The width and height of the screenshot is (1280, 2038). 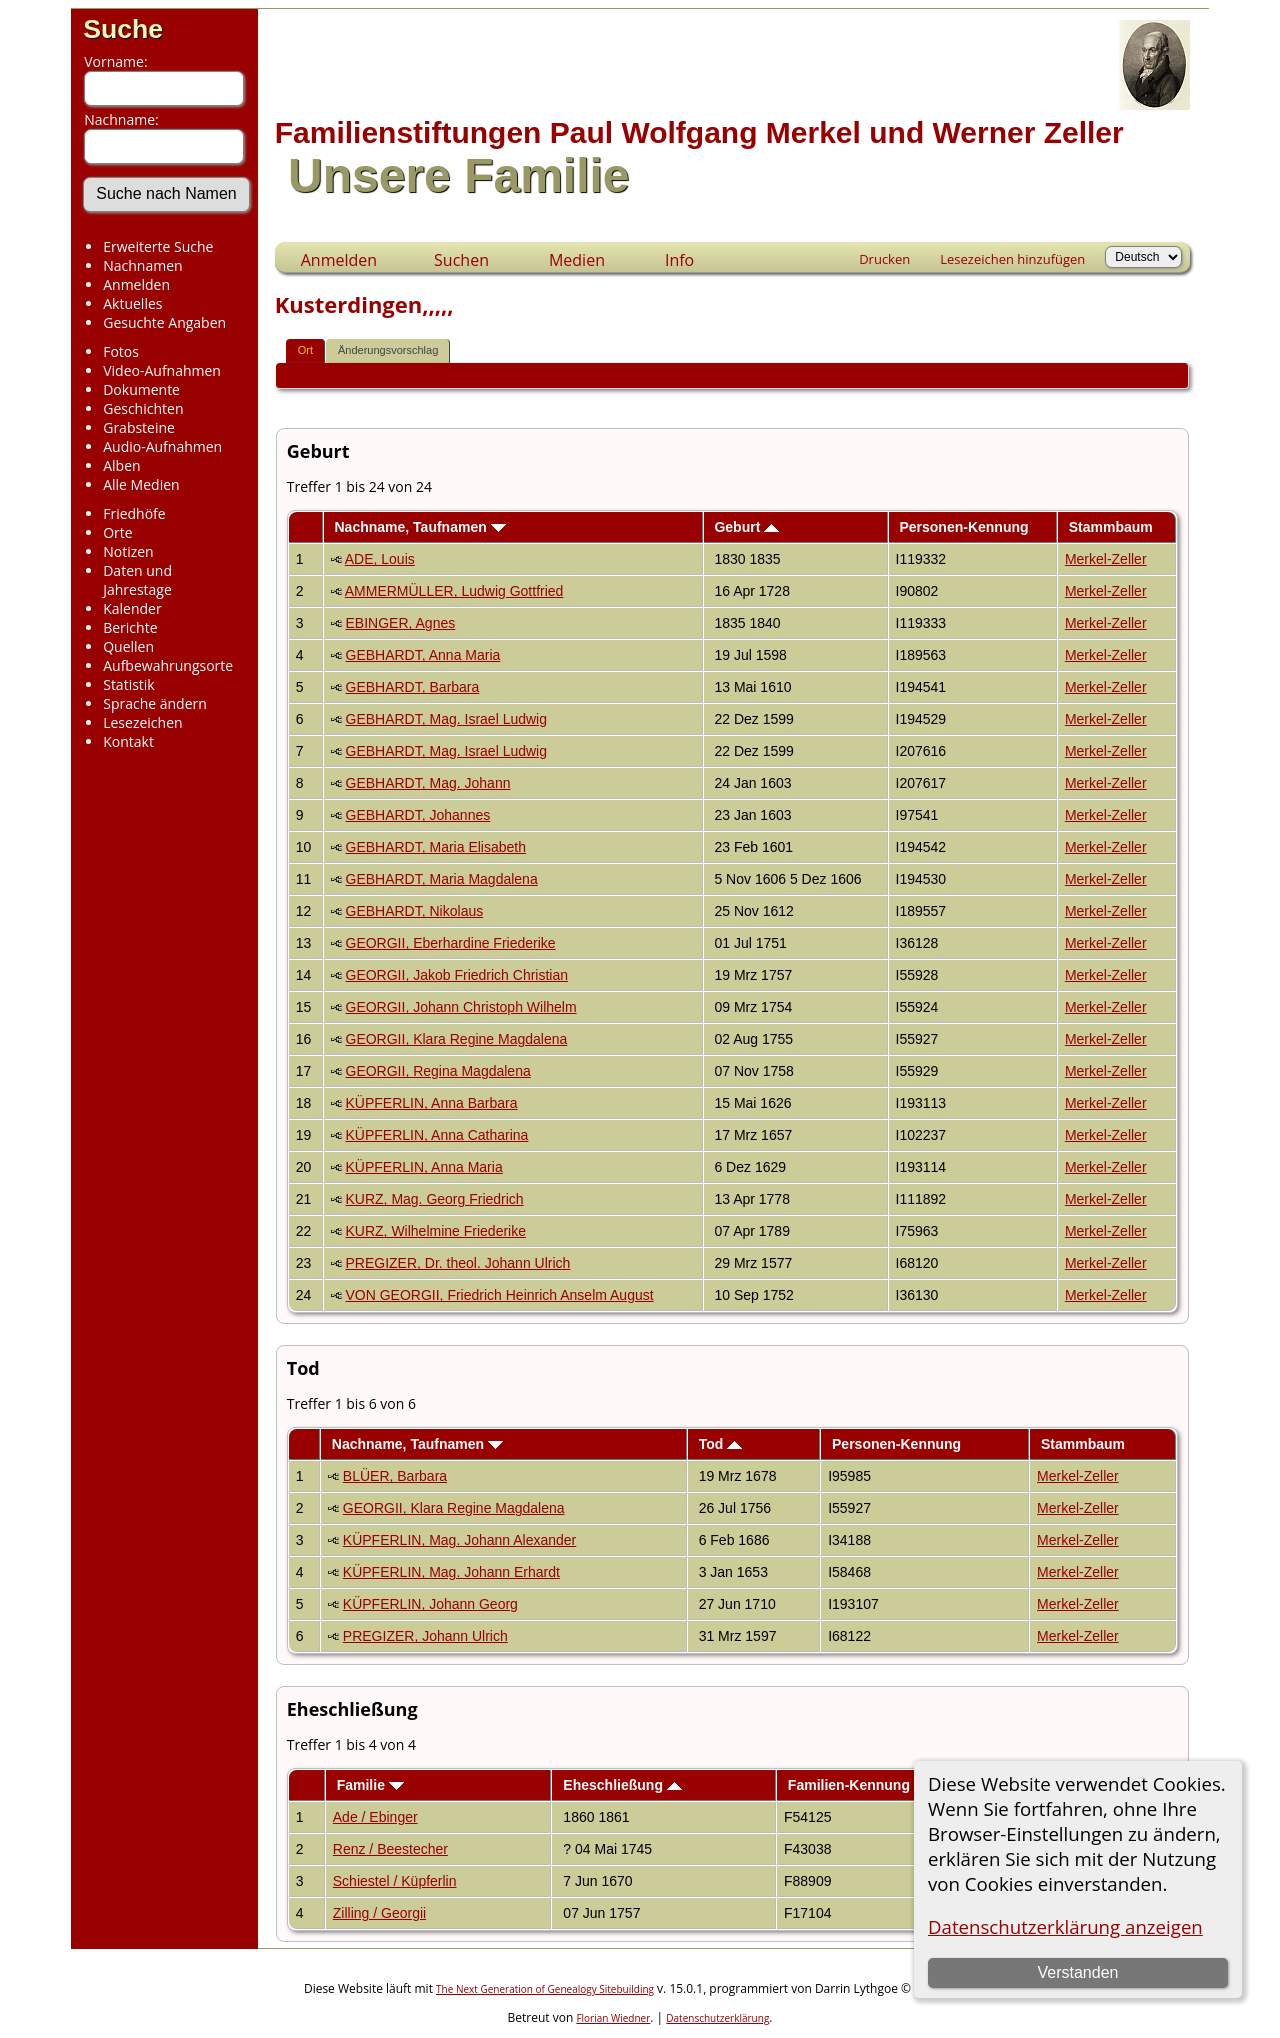 What do you see at coordinates (451, 943) in the screenshot?
I see `GEORGII, Eberhardine Friederike` at bounding box center [451, 943].